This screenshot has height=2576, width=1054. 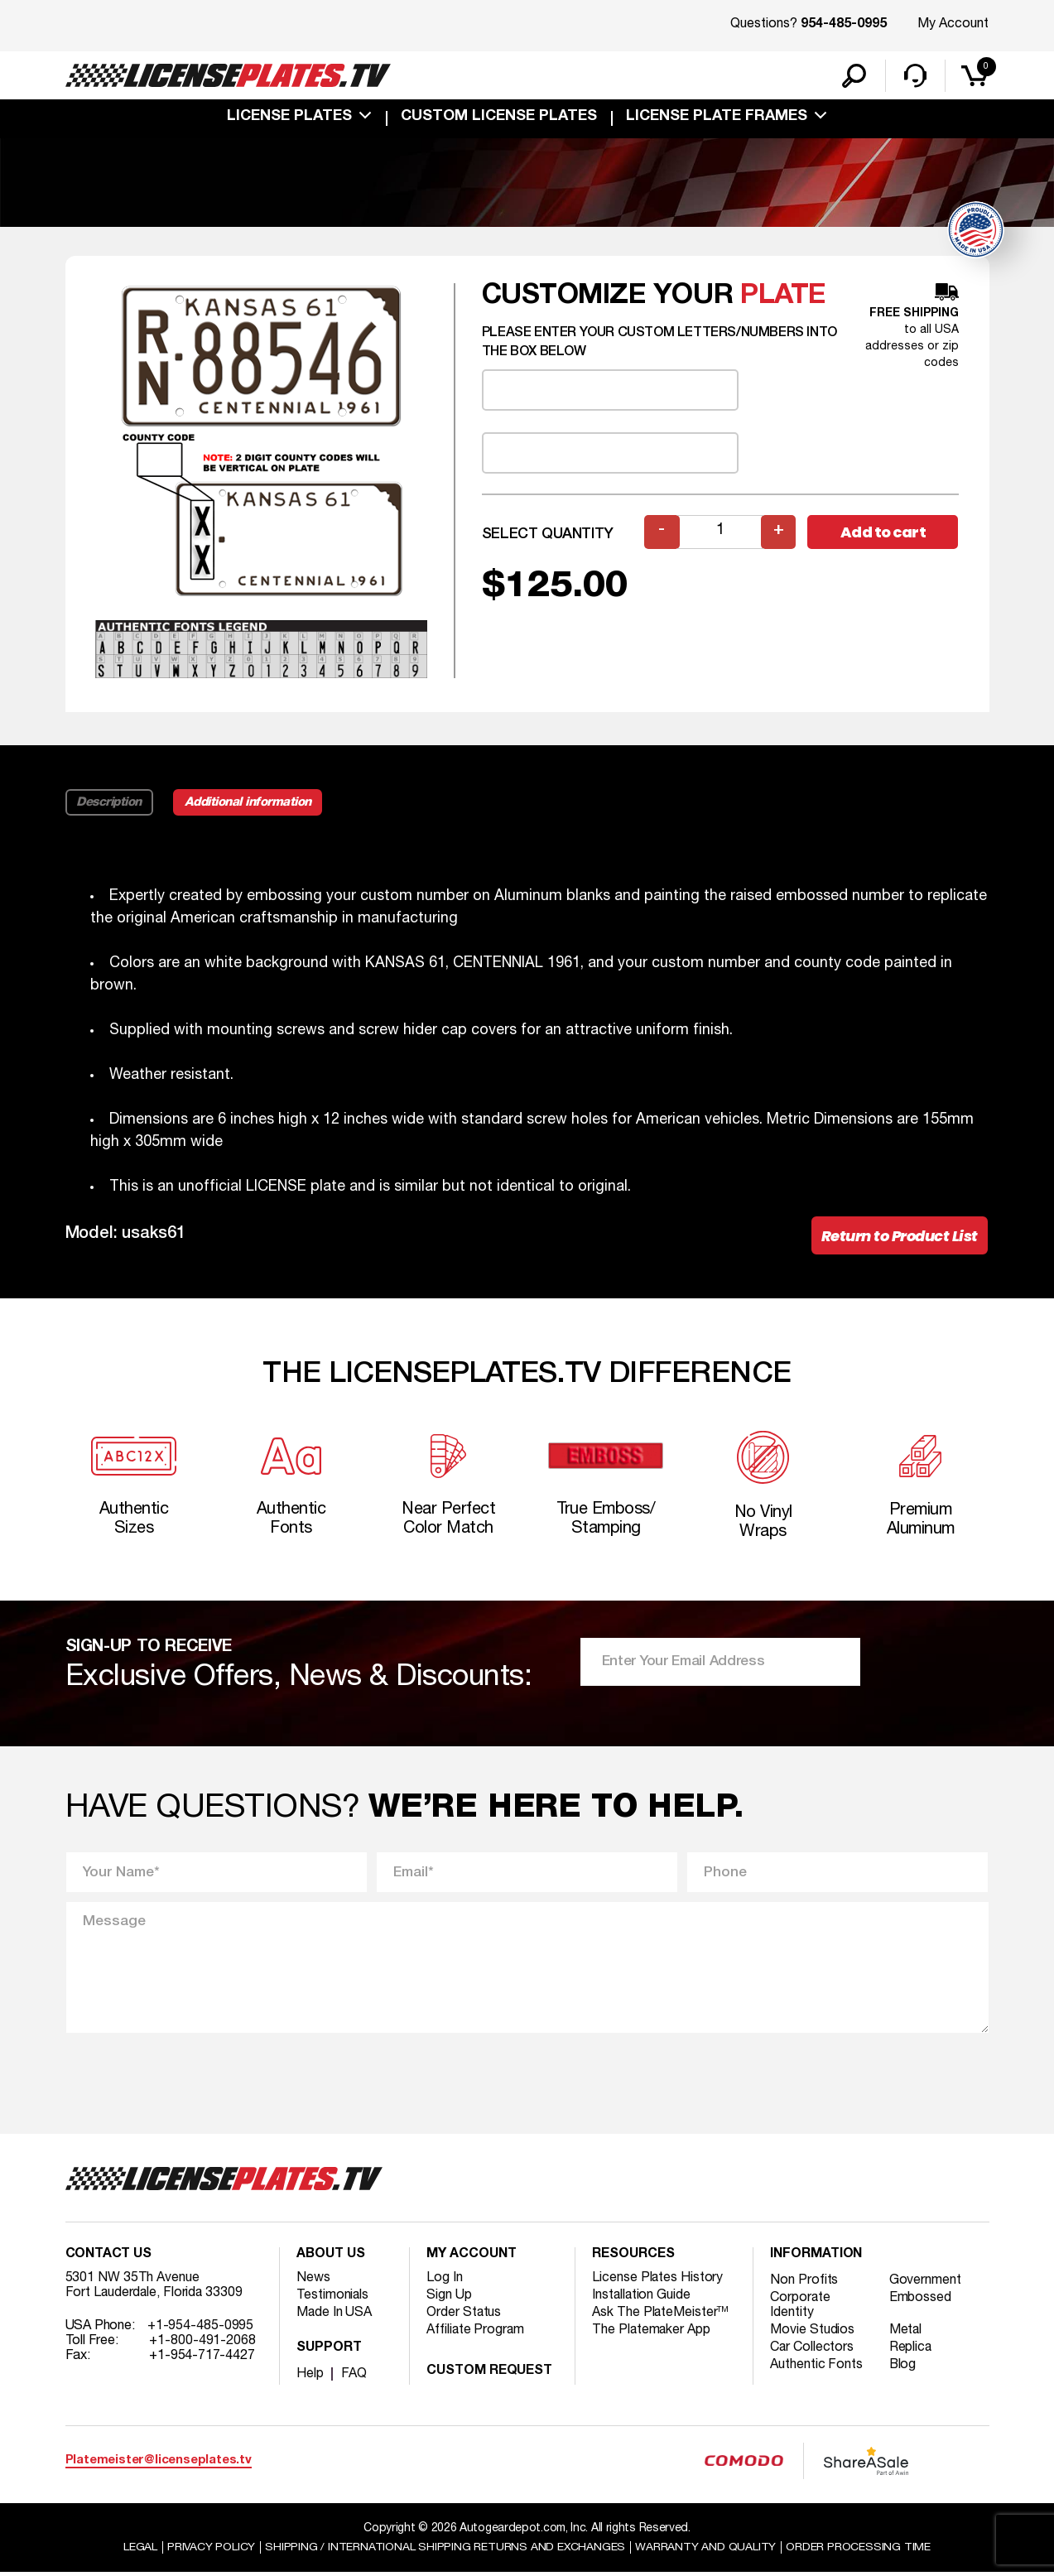 What do you see at coordinates (200, 2328) in the screenshot?
I see `+1-954-485-0995` at bounding box center [200, 2328].